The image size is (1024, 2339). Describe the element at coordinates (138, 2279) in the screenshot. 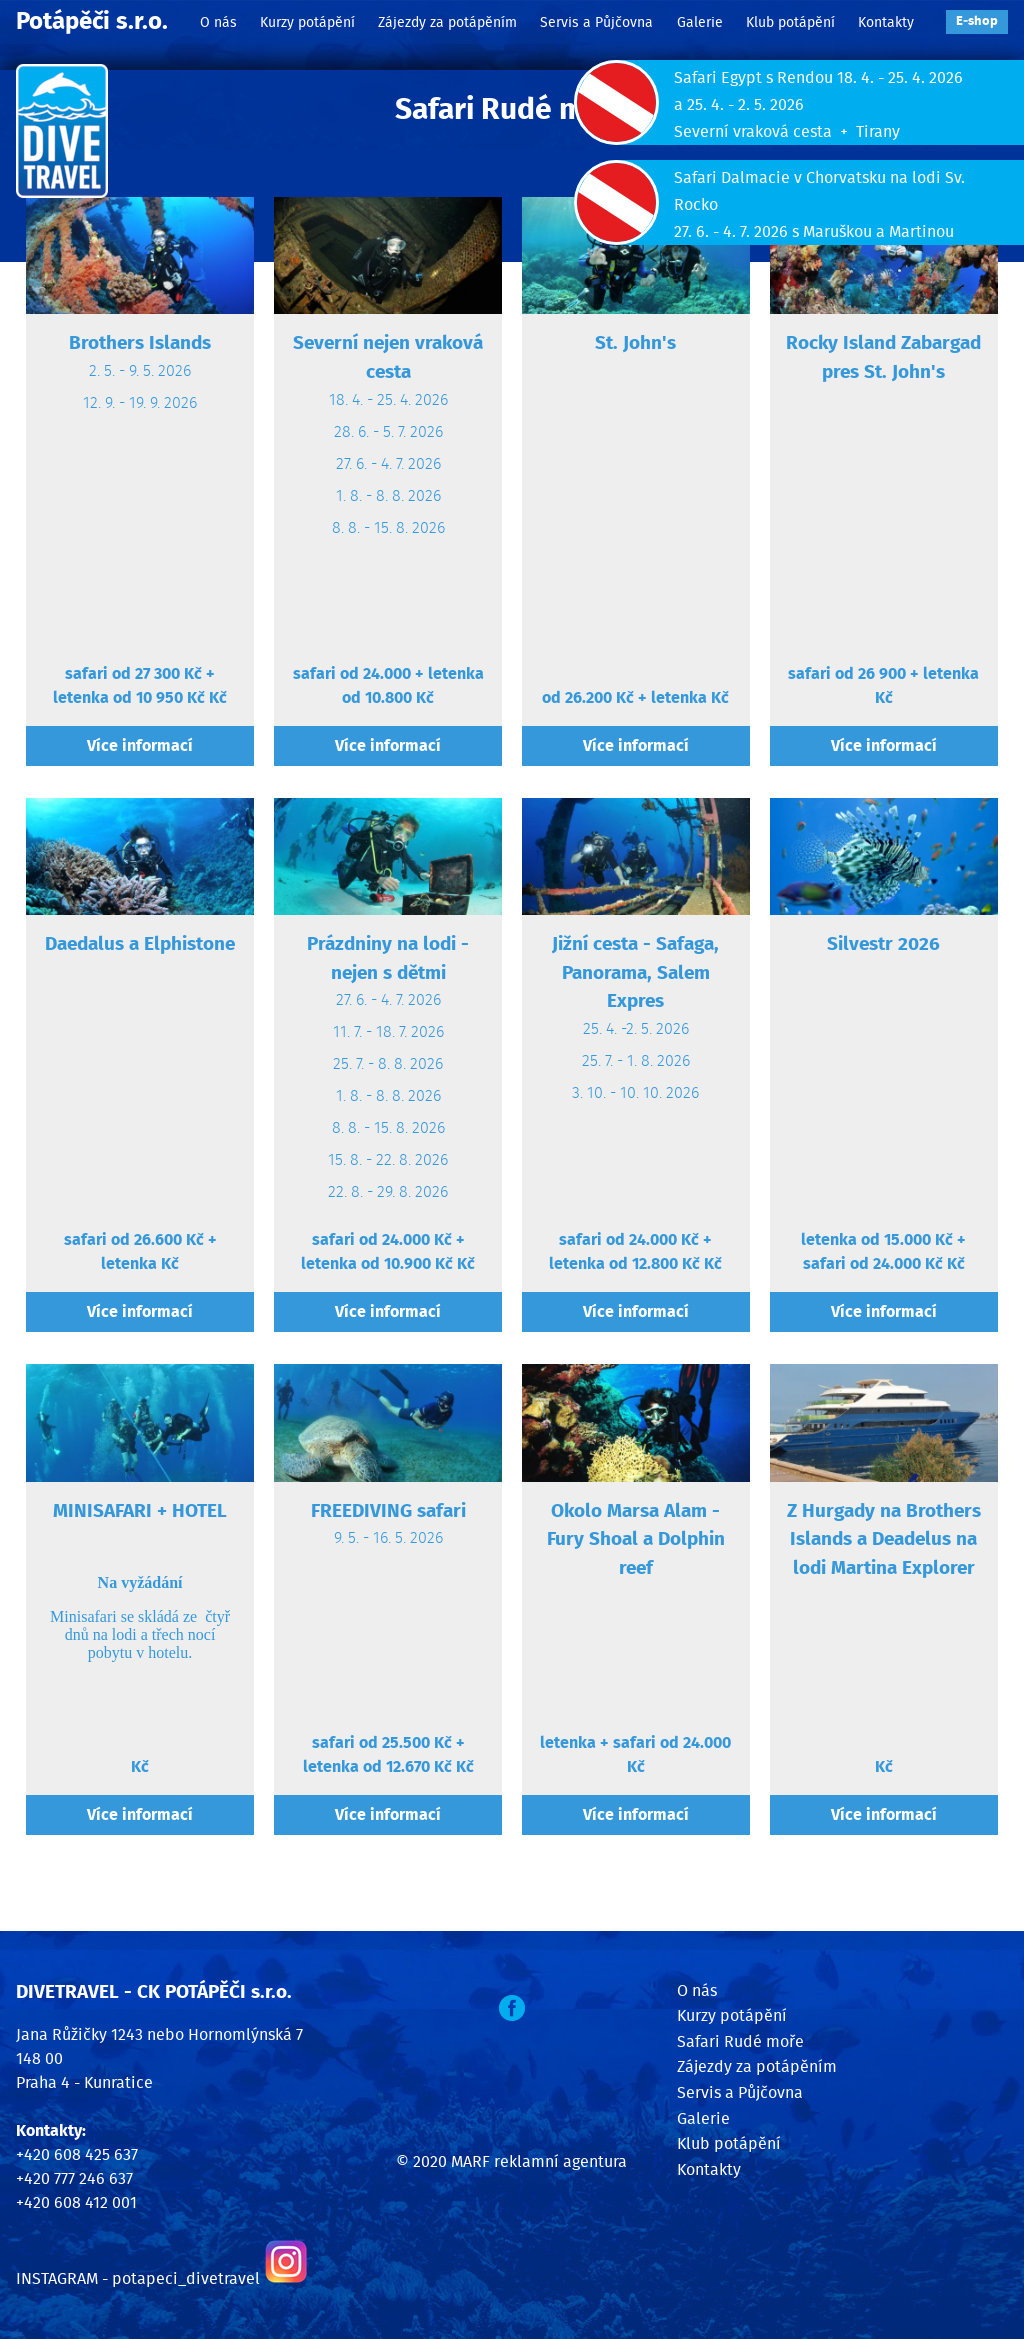

I see `INSTAGRAM - potapeci_divetravel` at that location.